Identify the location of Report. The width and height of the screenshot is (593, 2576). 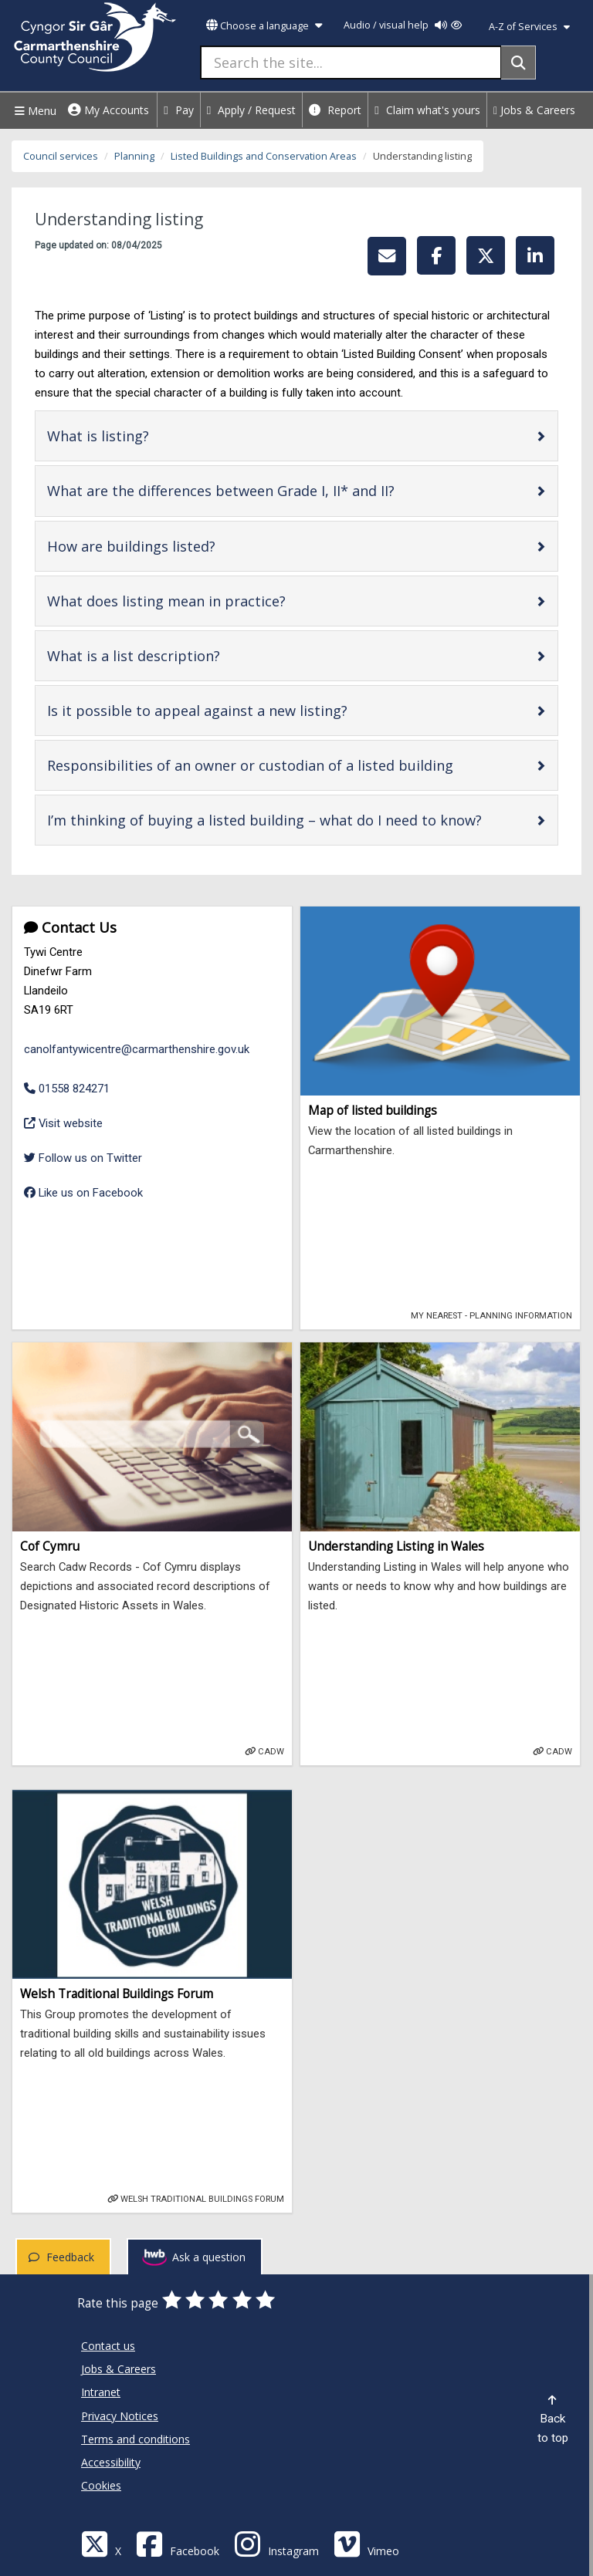
(335, 110).